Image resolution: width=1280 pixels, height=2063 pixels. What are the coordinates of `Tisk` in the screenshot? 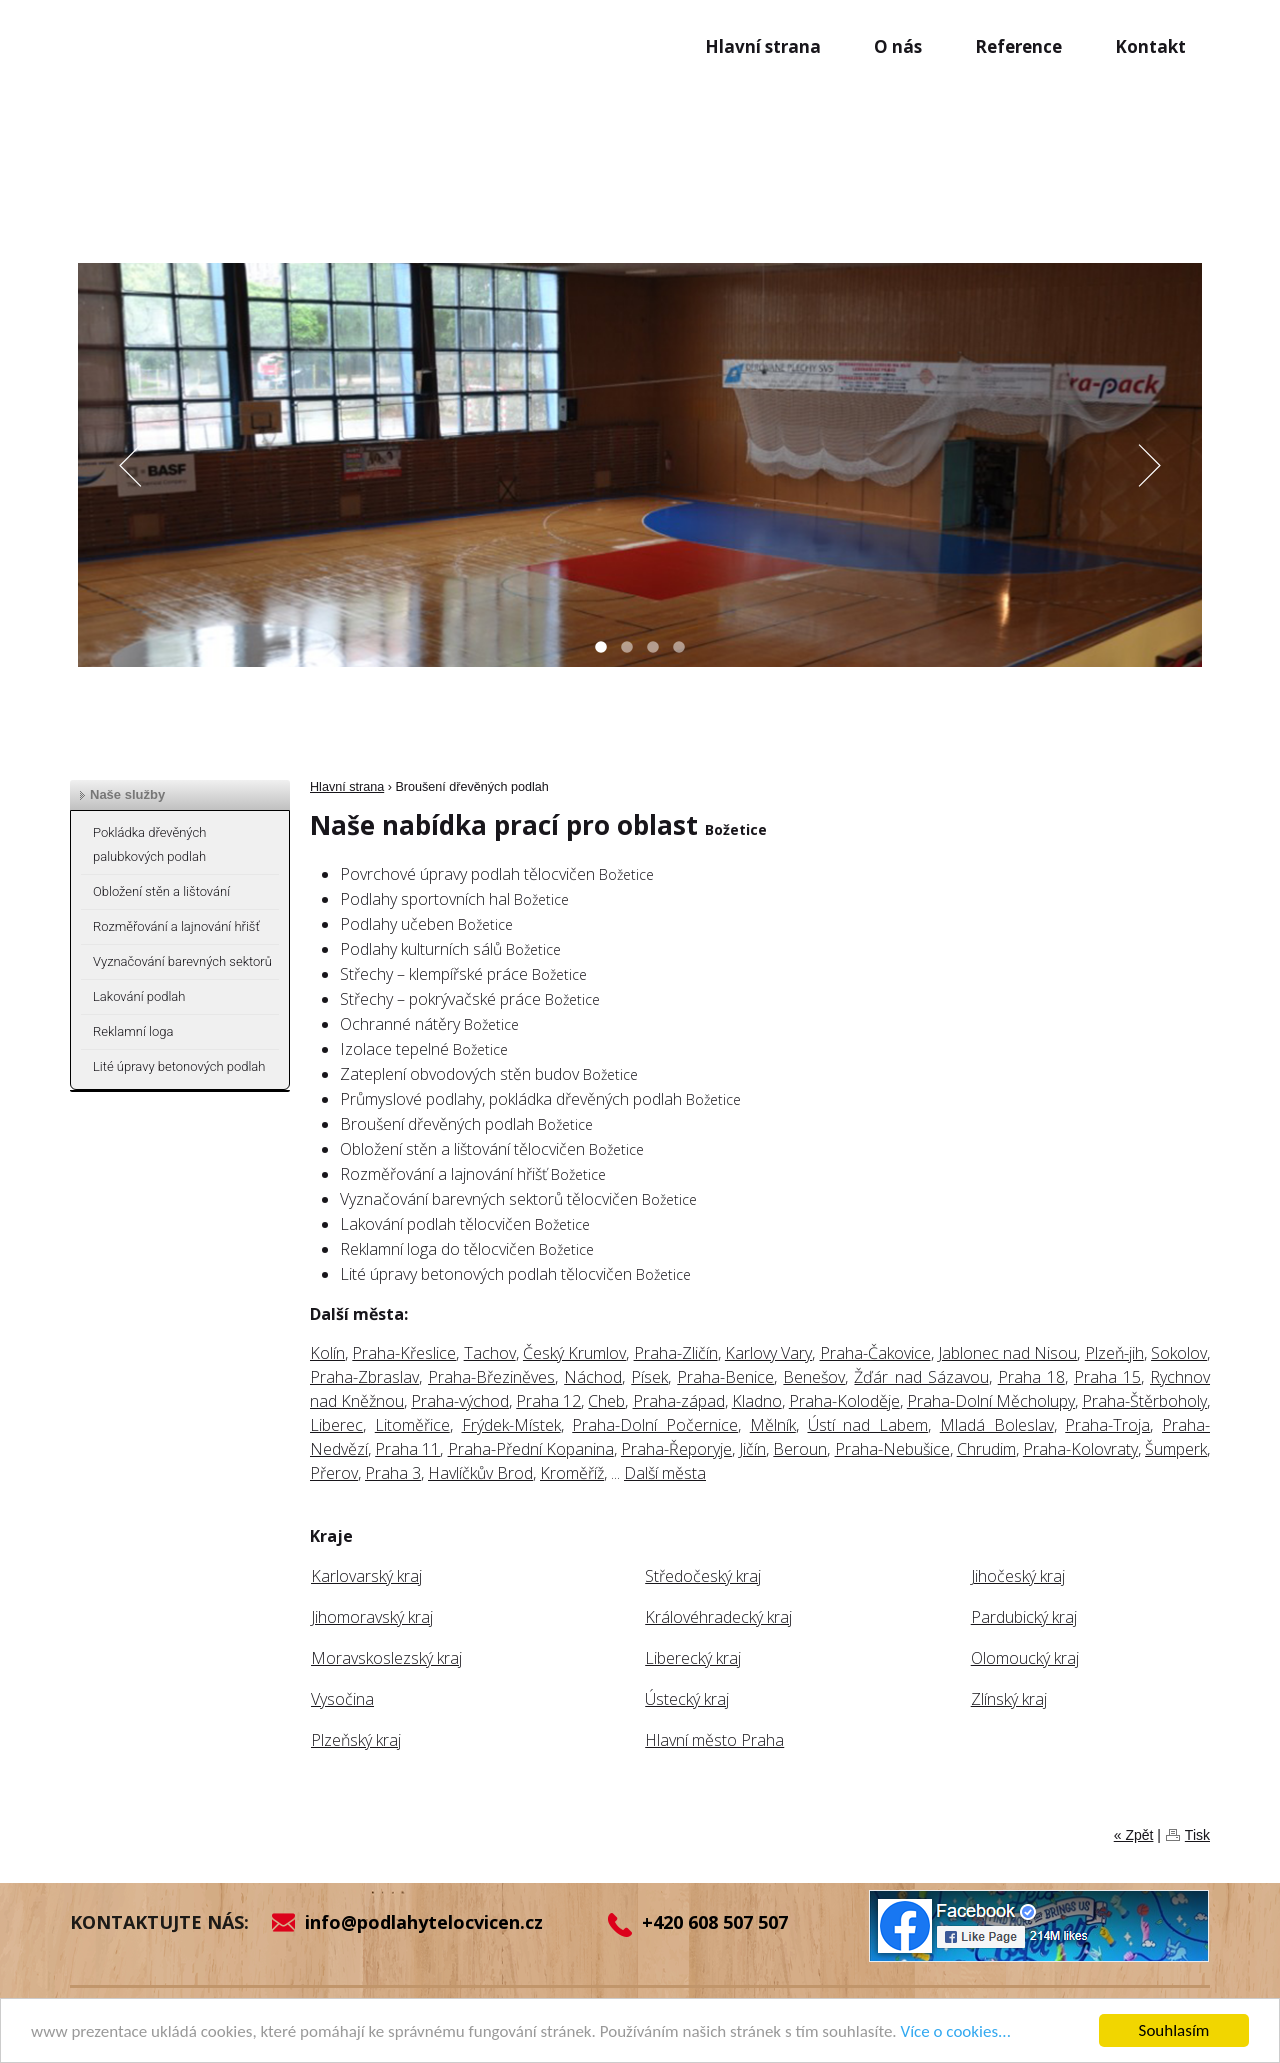 It's located at (1197, 1835).